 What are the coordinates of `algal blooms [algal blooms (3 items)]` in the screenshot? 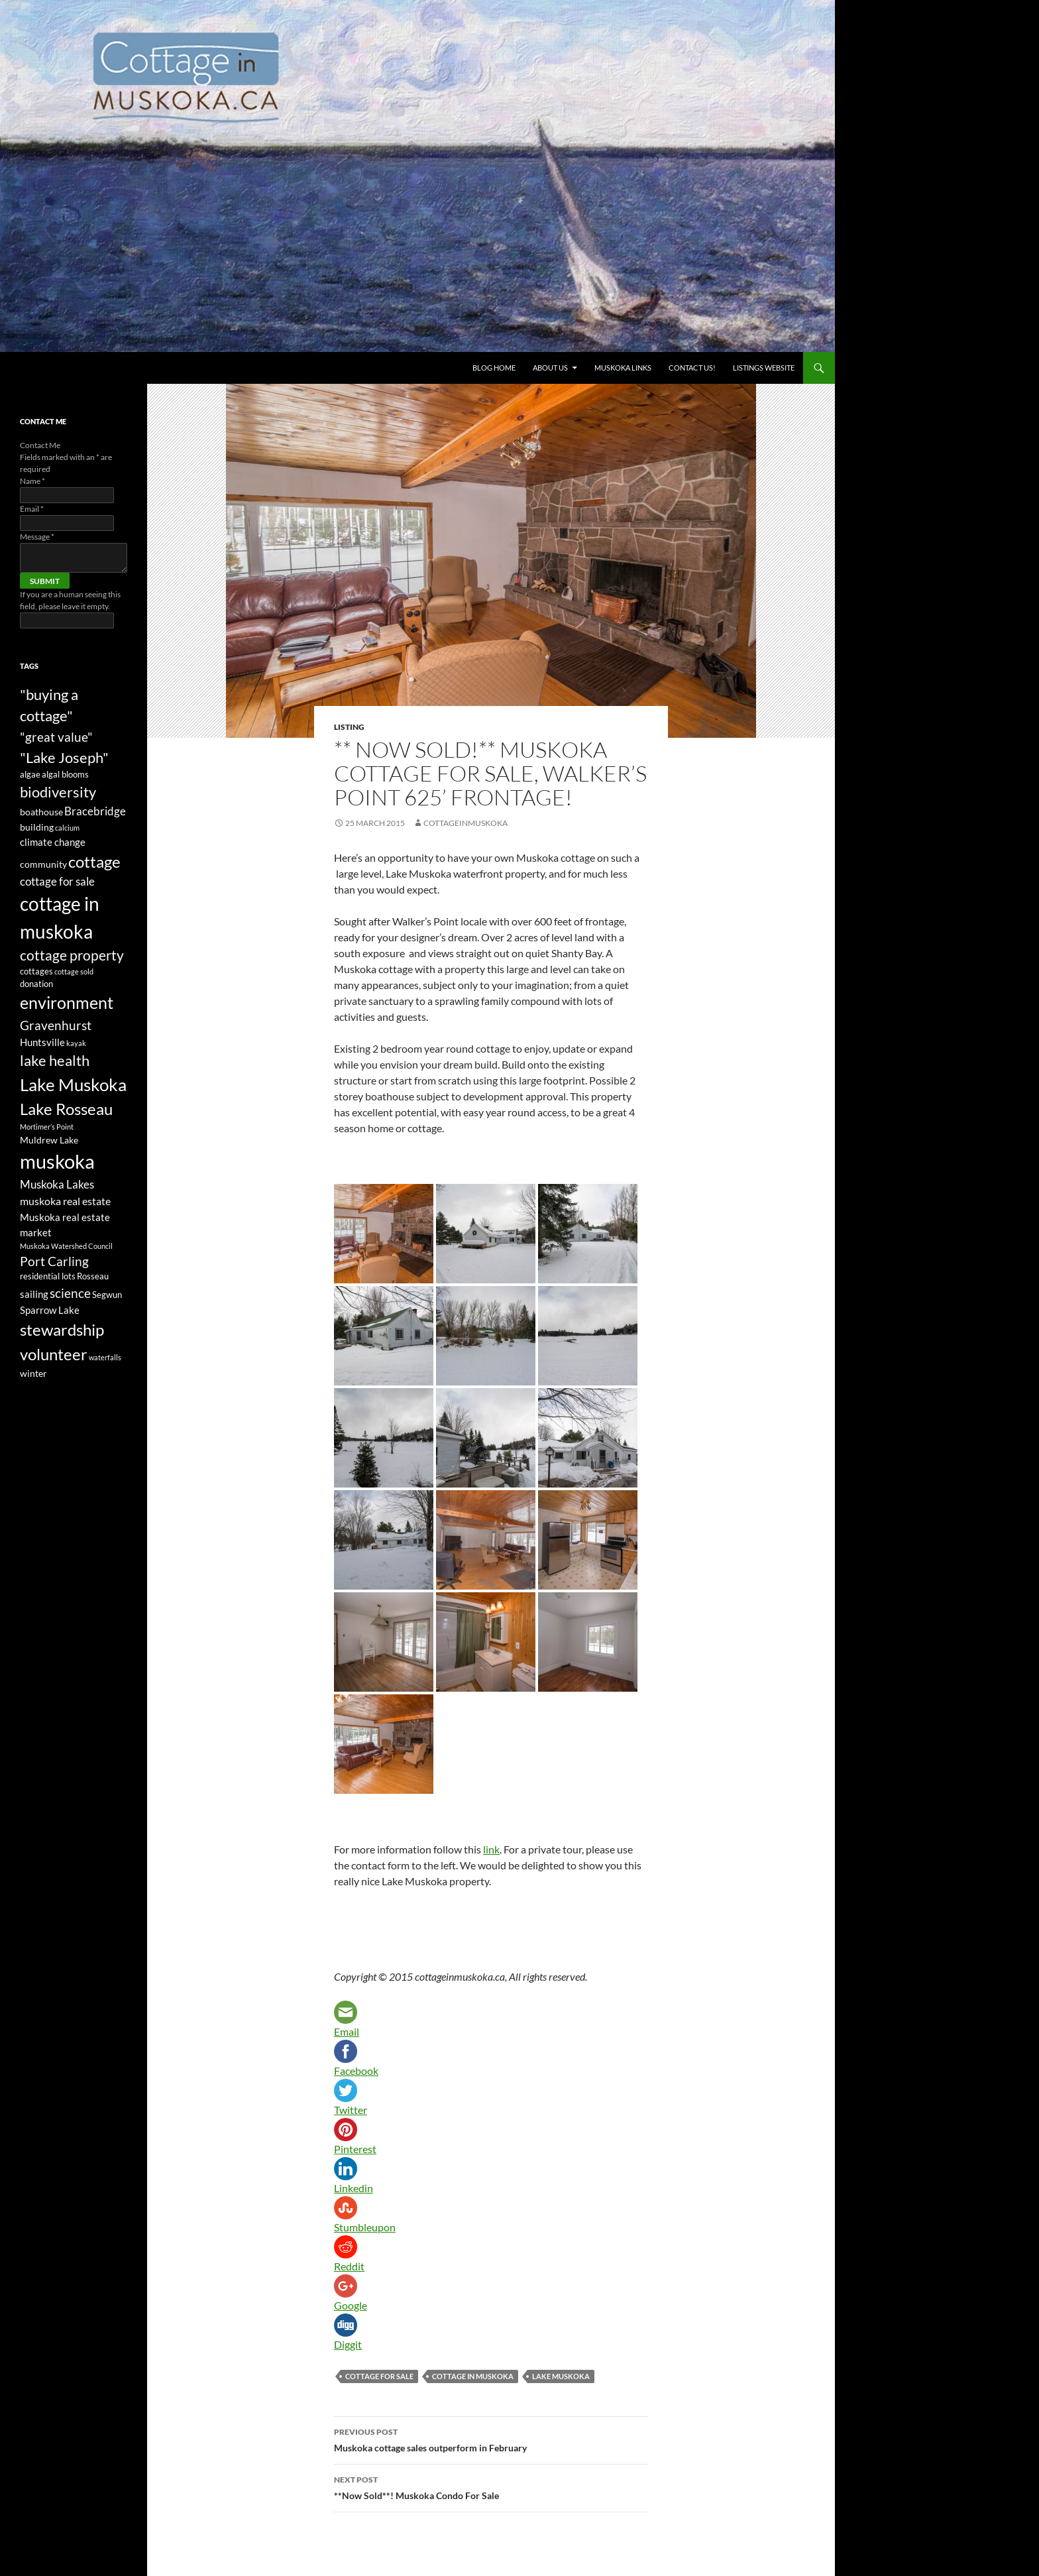 It's located at (65, 775).